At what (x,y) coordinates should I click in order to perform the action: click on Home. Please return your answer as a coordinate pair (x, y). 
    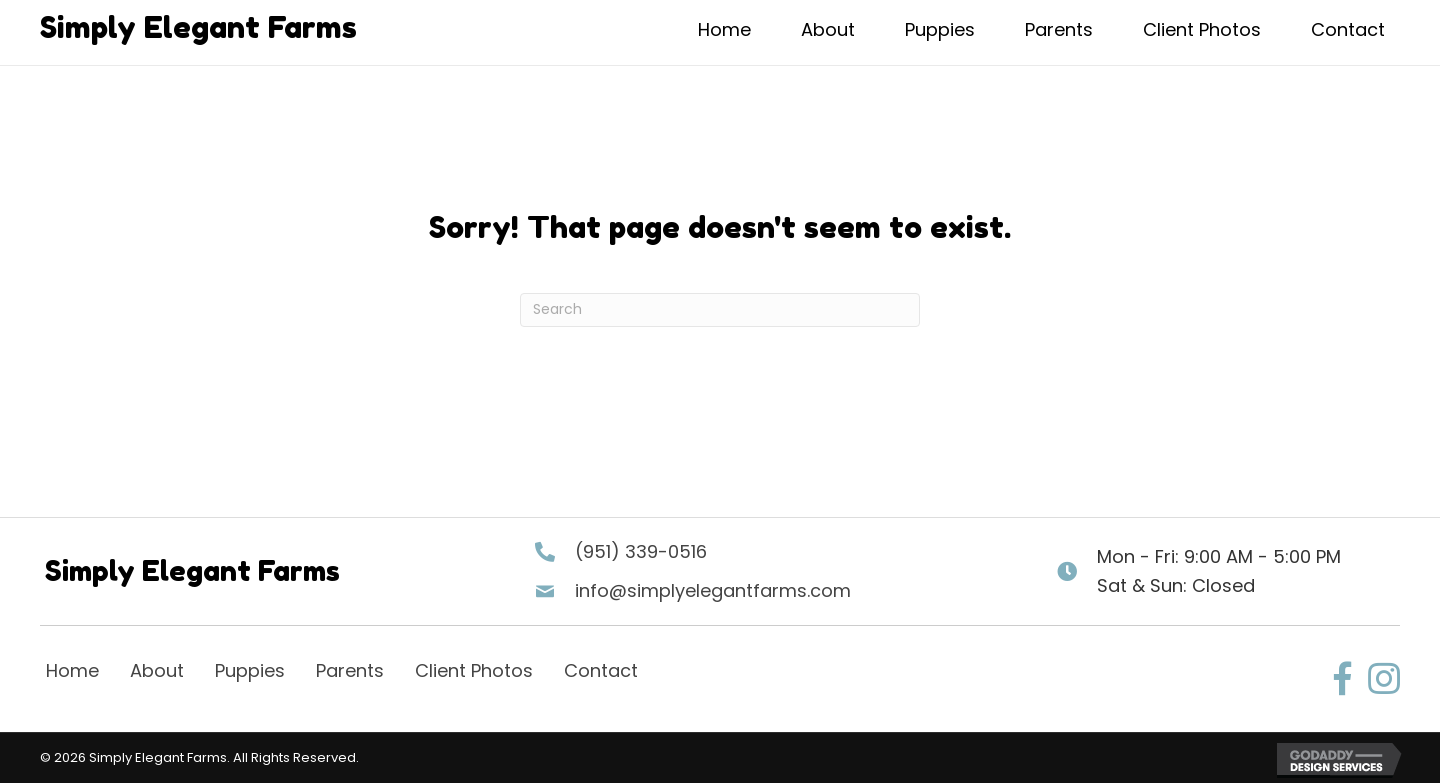
    Looking at the image, I should click on (72, 670).